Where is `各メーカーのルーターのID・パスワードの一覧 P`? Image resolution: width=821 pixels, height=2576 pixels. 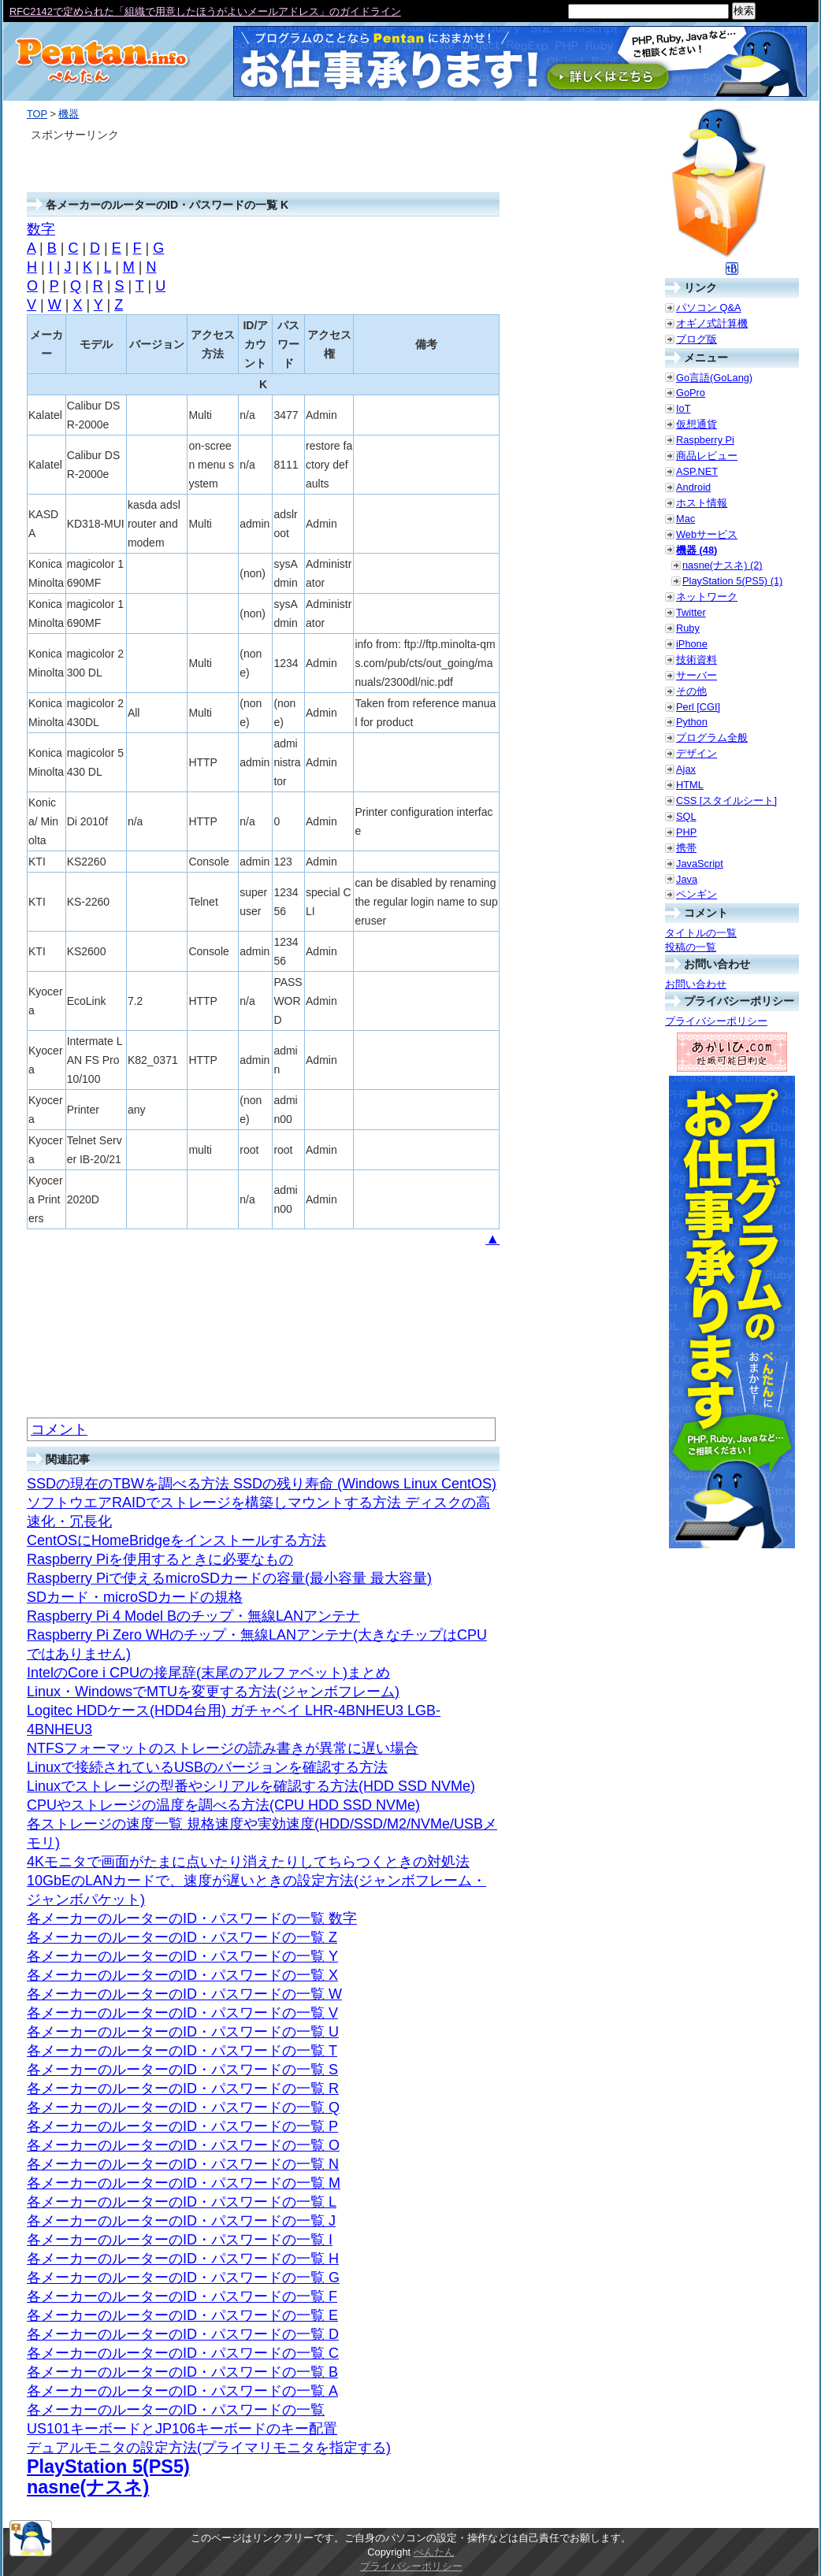 各メーカーのルーターのID・パスワードの一覧 P is located at coordinates (182, 2126).